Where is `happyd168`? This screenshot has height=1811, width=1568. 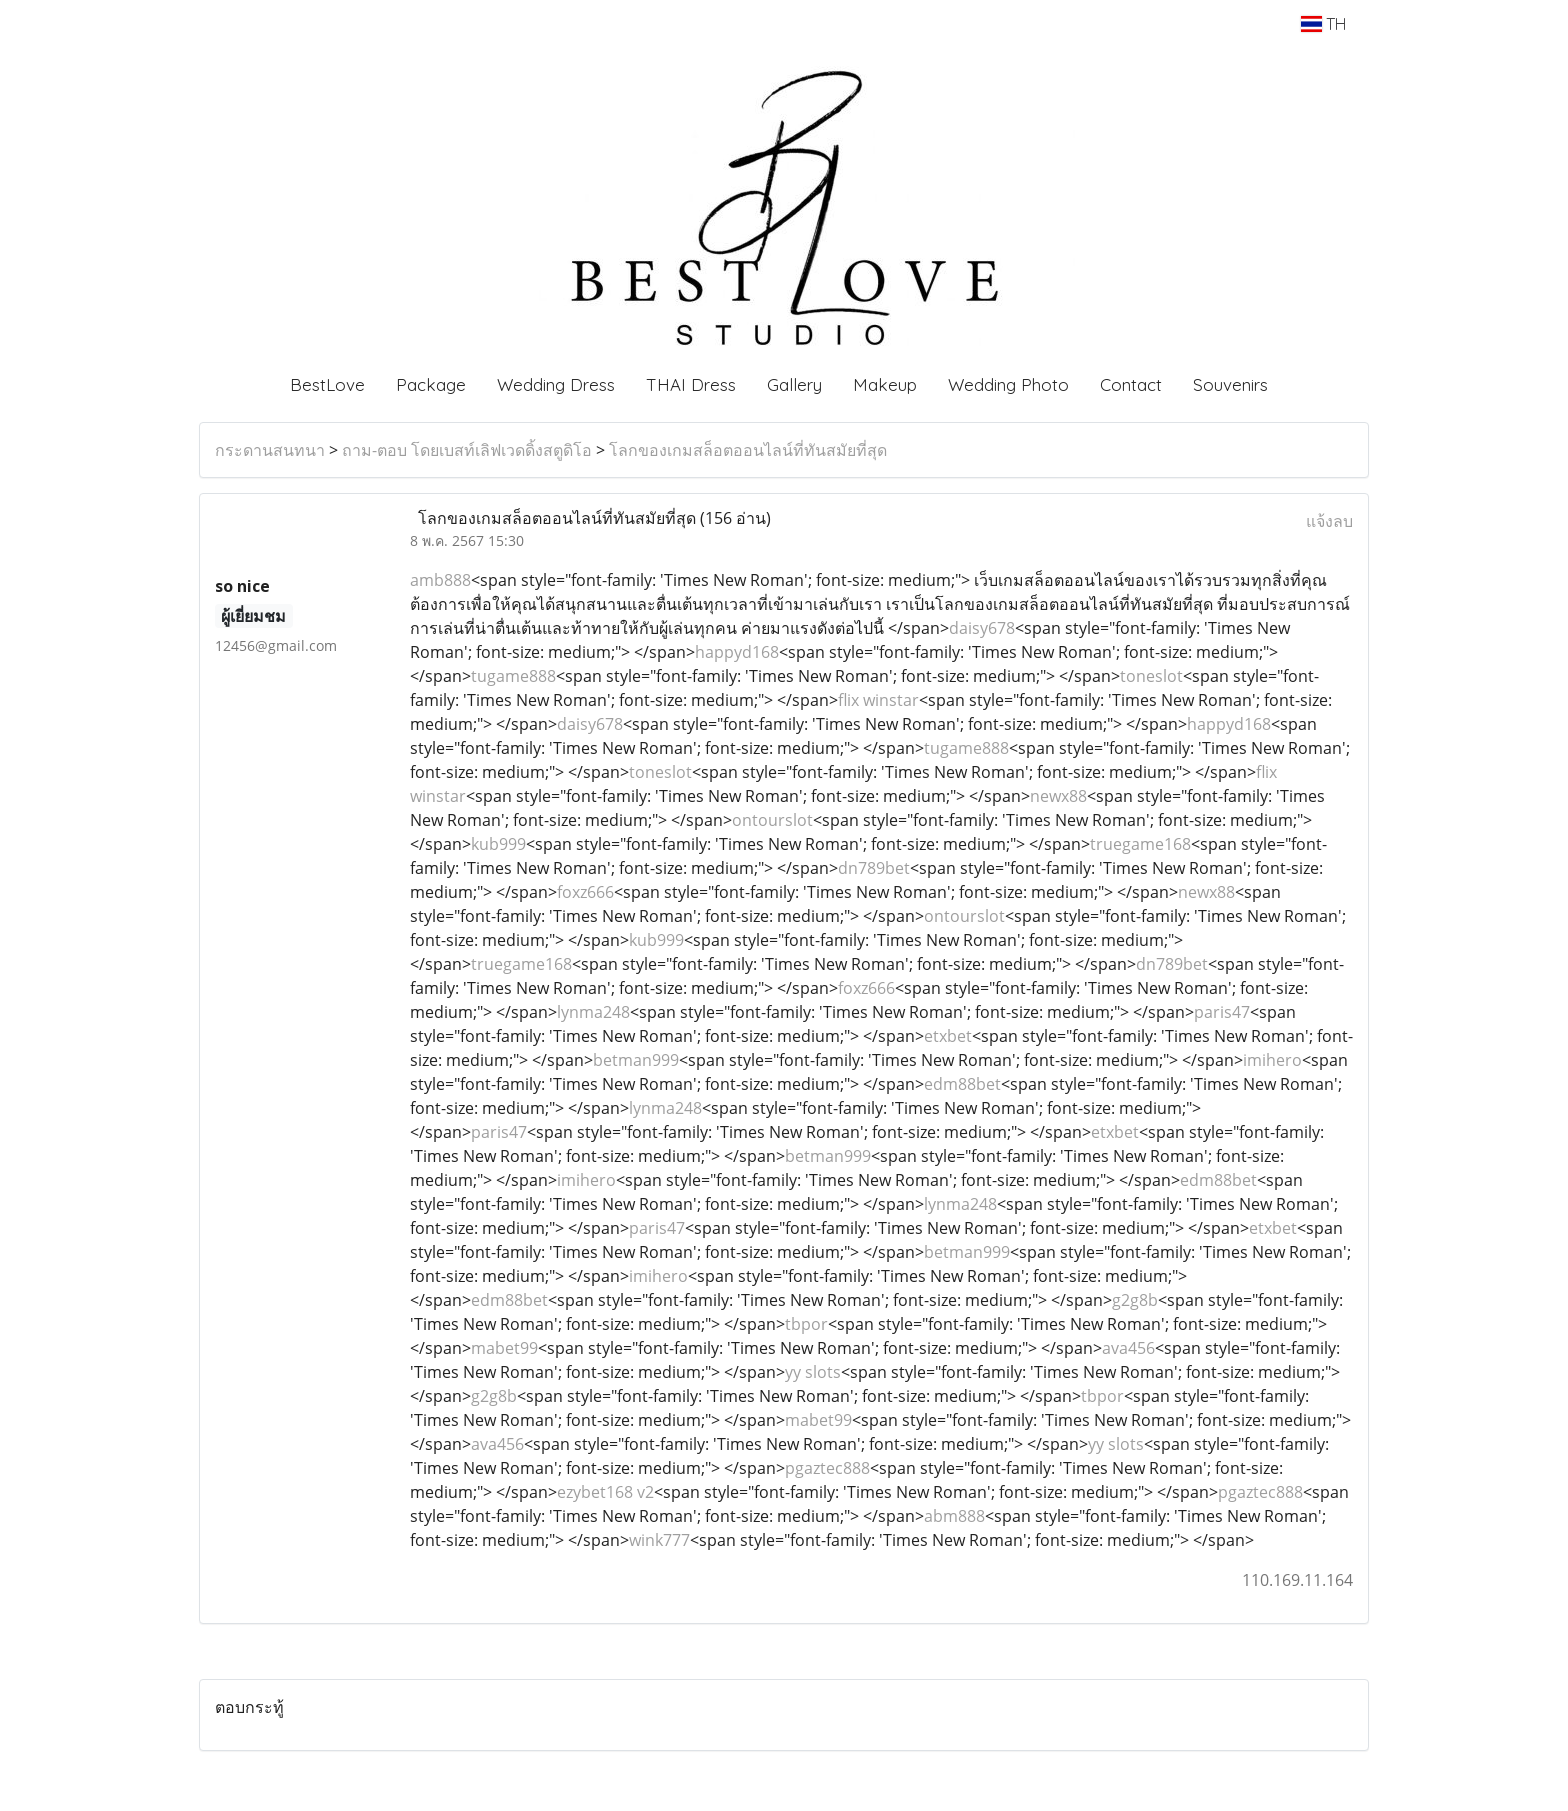 happyd168 is located at coordinates (737, 652).